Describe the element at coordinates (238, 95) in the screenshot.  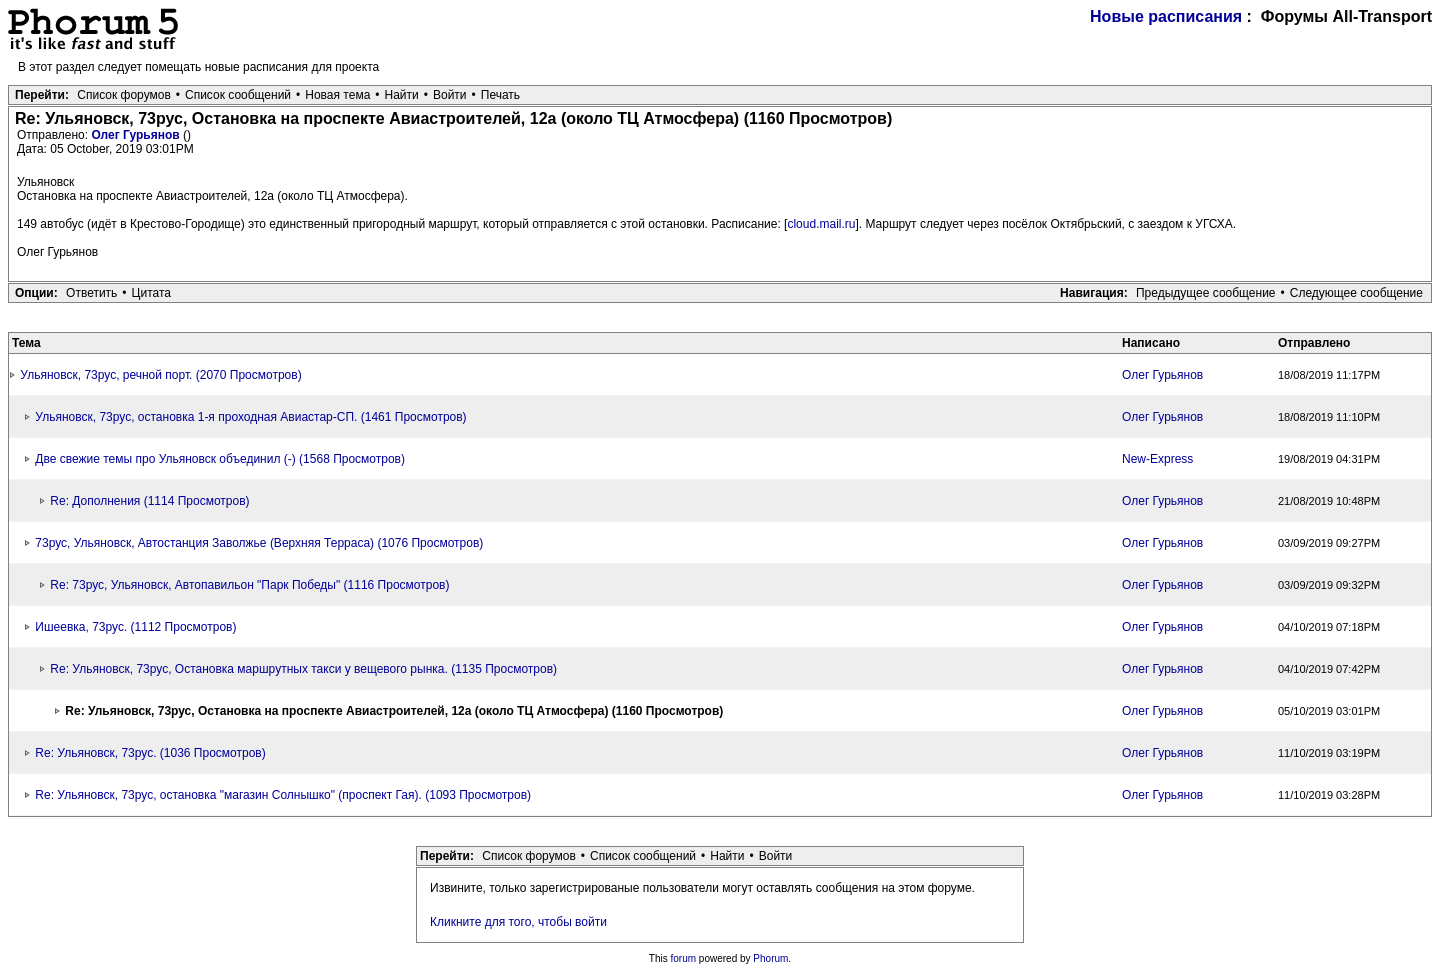
I see `Список сообщений` at that location.